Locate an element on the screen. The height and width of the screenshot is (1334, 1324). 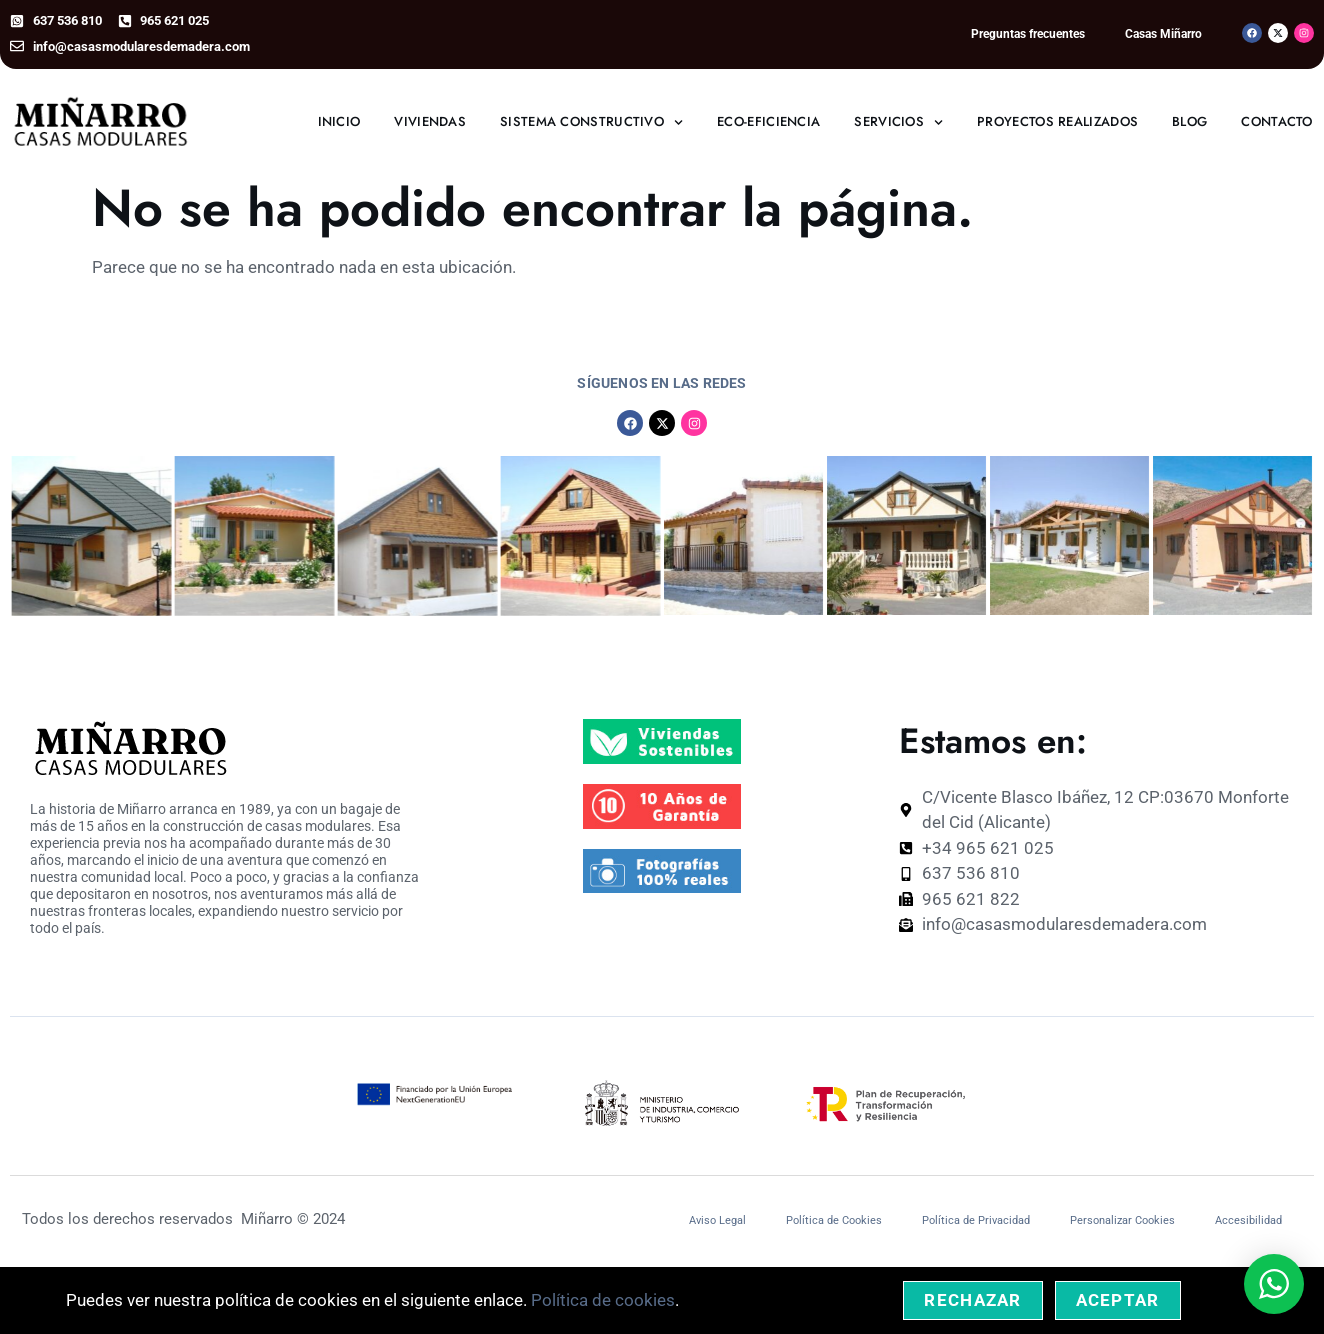
Preguntas frecuentes is located at coordinates (1028, 34).